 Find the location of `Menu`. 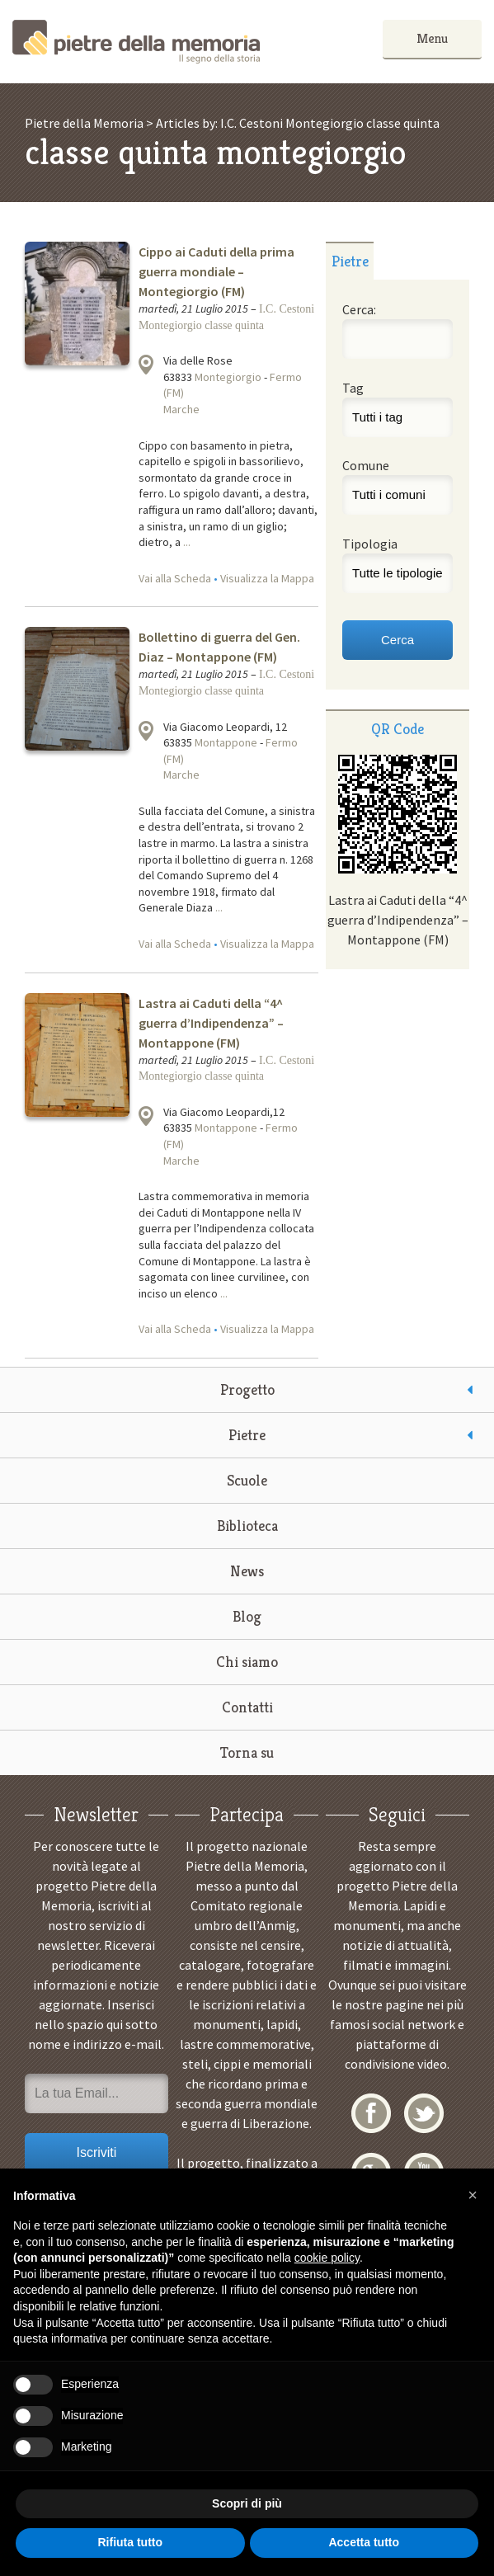

Menu is located at coordinates (432, 38).